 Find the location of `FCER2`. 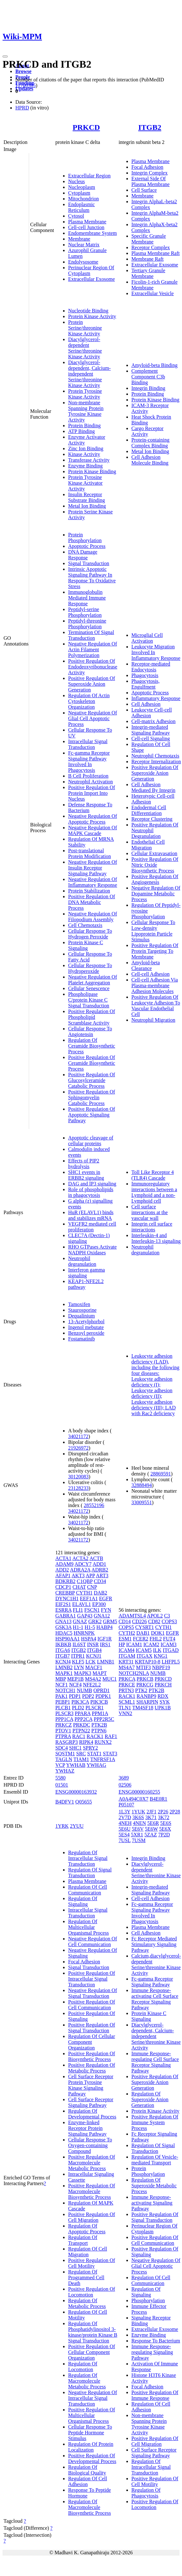

FCER2 is located at coordinates (140, 1638).